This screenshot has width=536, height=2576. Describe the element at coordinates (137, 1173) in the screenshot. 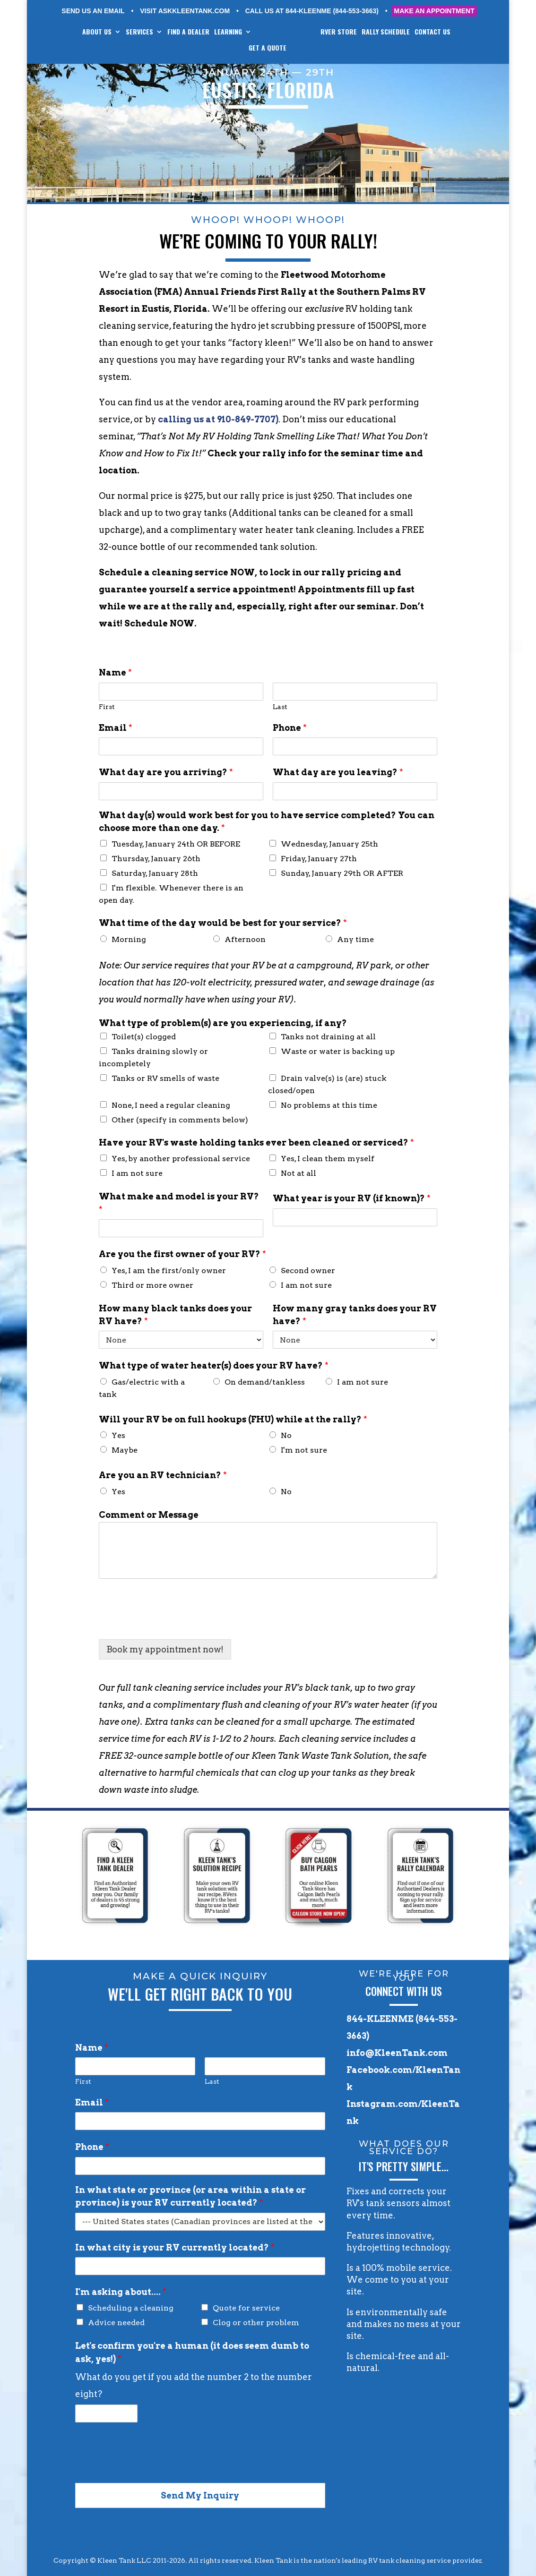

I see `I am not sure` at that location.